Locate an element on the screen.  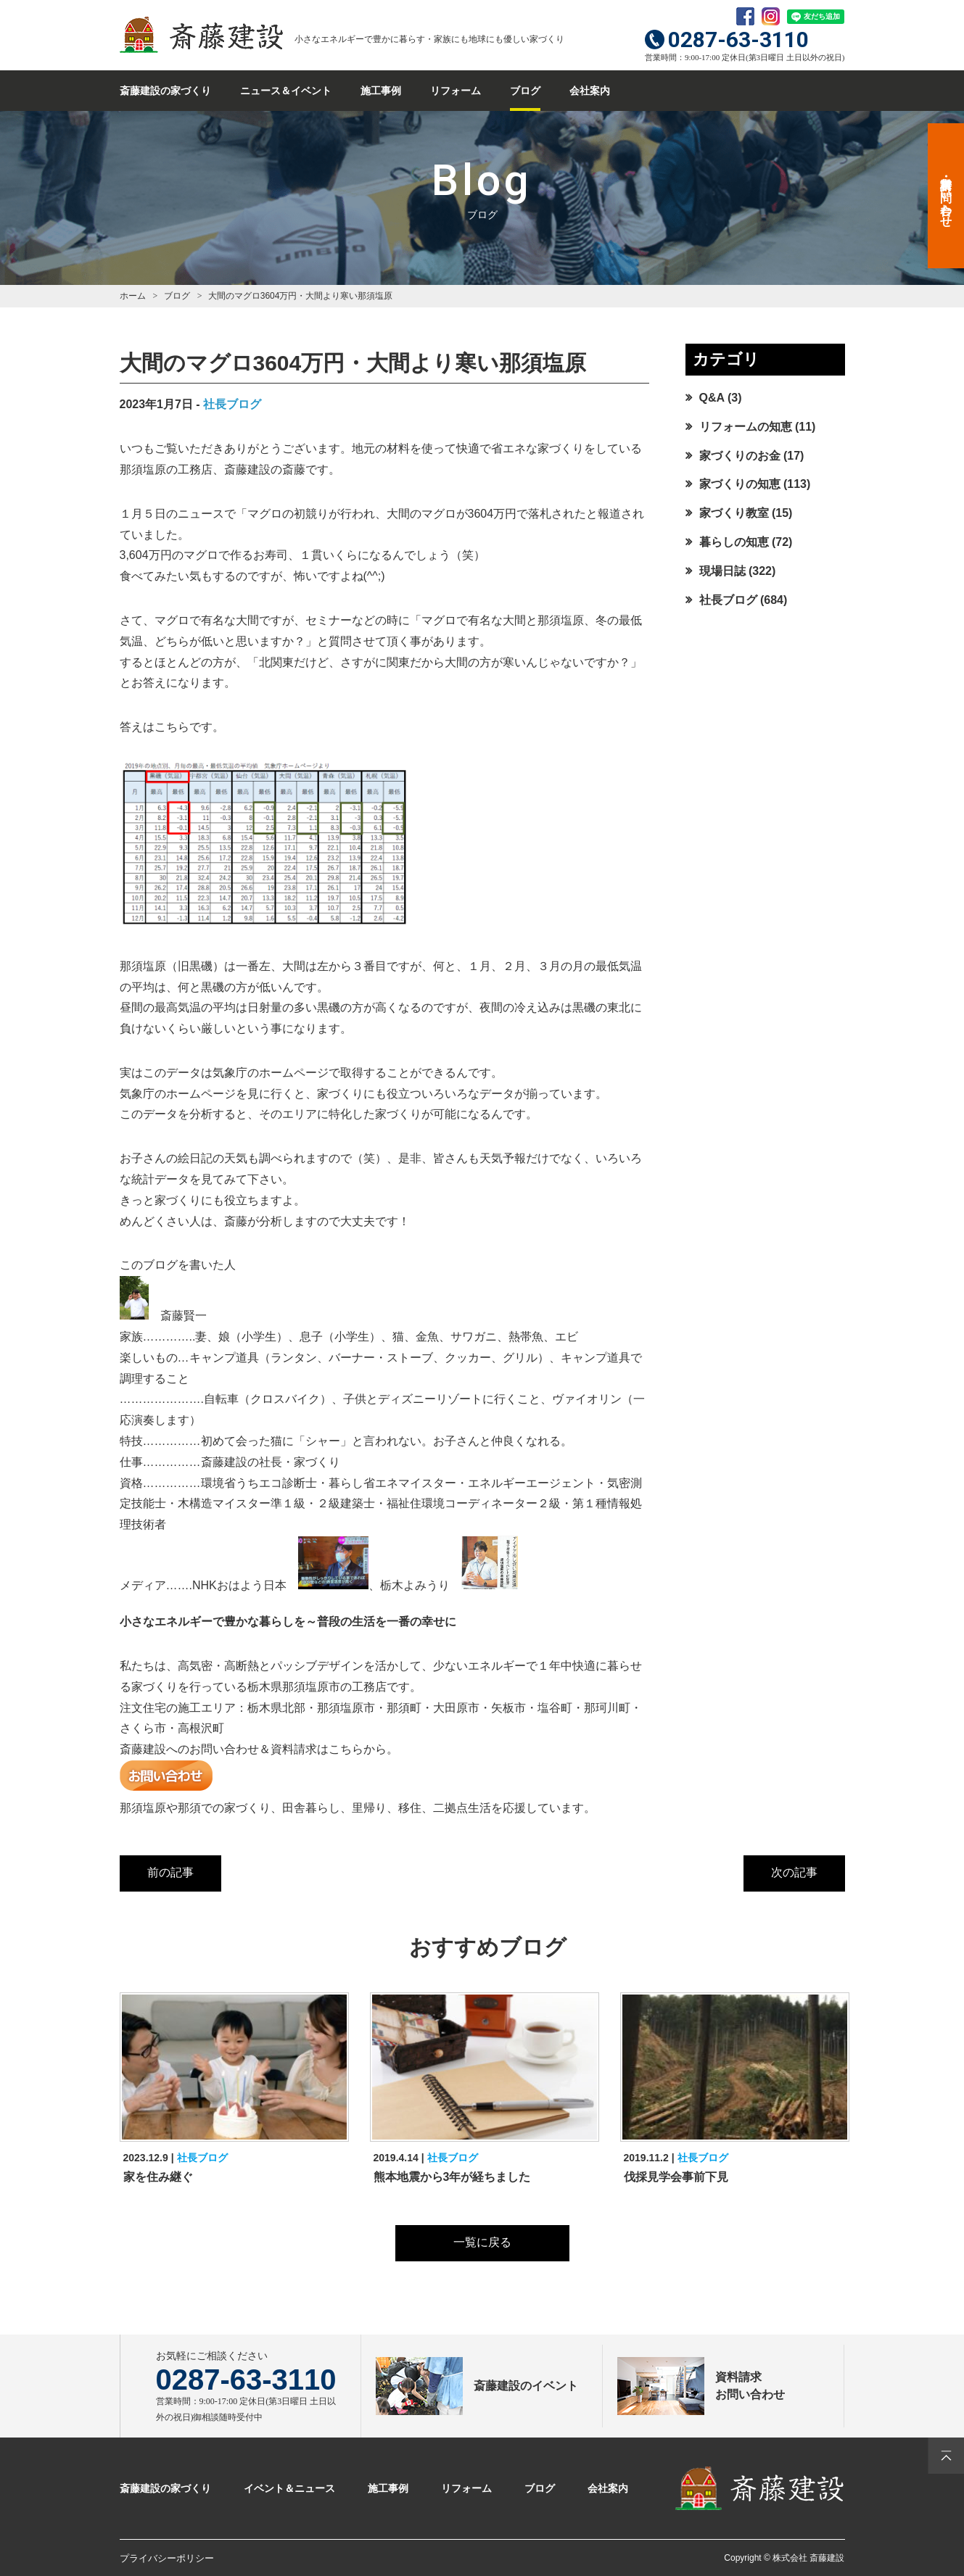
イベント＆ニュース is located at coordinates (289, 2488).